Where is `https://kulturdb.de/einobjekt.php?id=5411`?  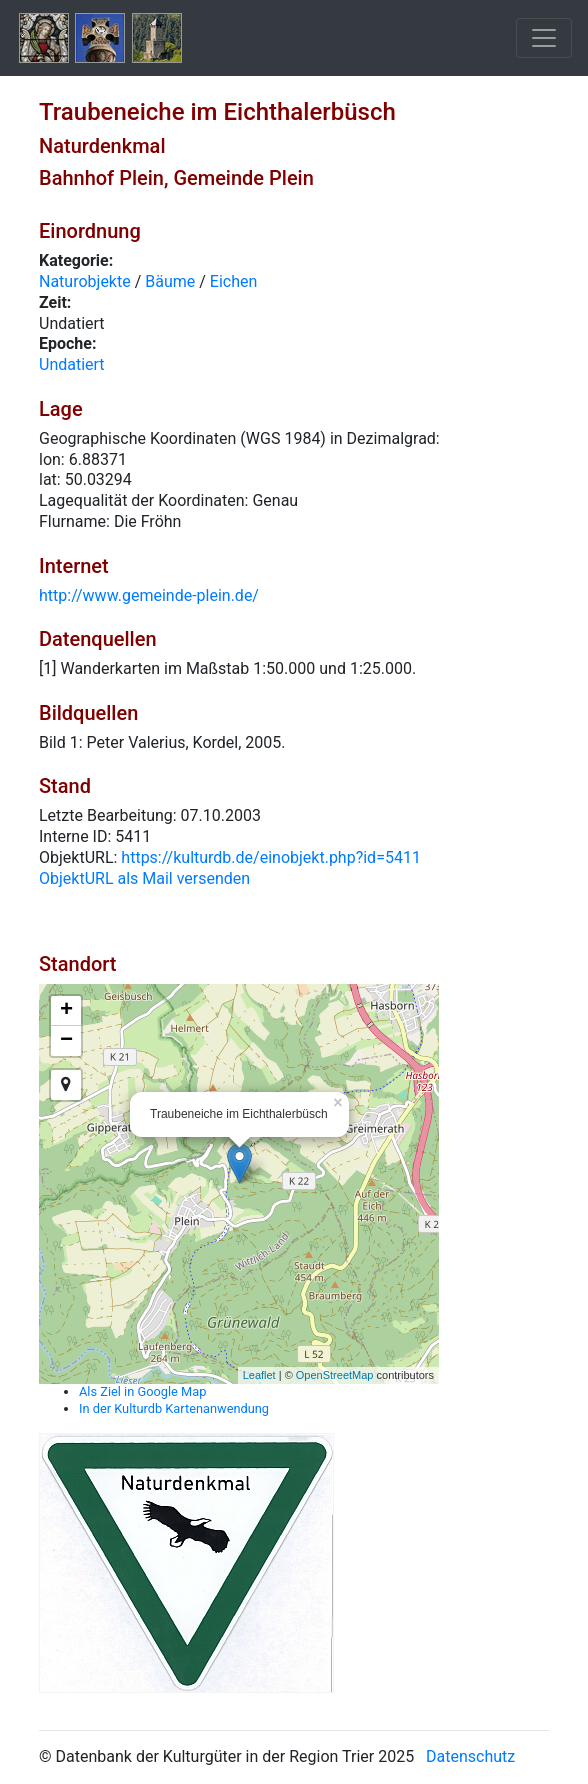 https://kulturdb.de/einobjekt.php?id=5411 is located at coordinates (271, 857).